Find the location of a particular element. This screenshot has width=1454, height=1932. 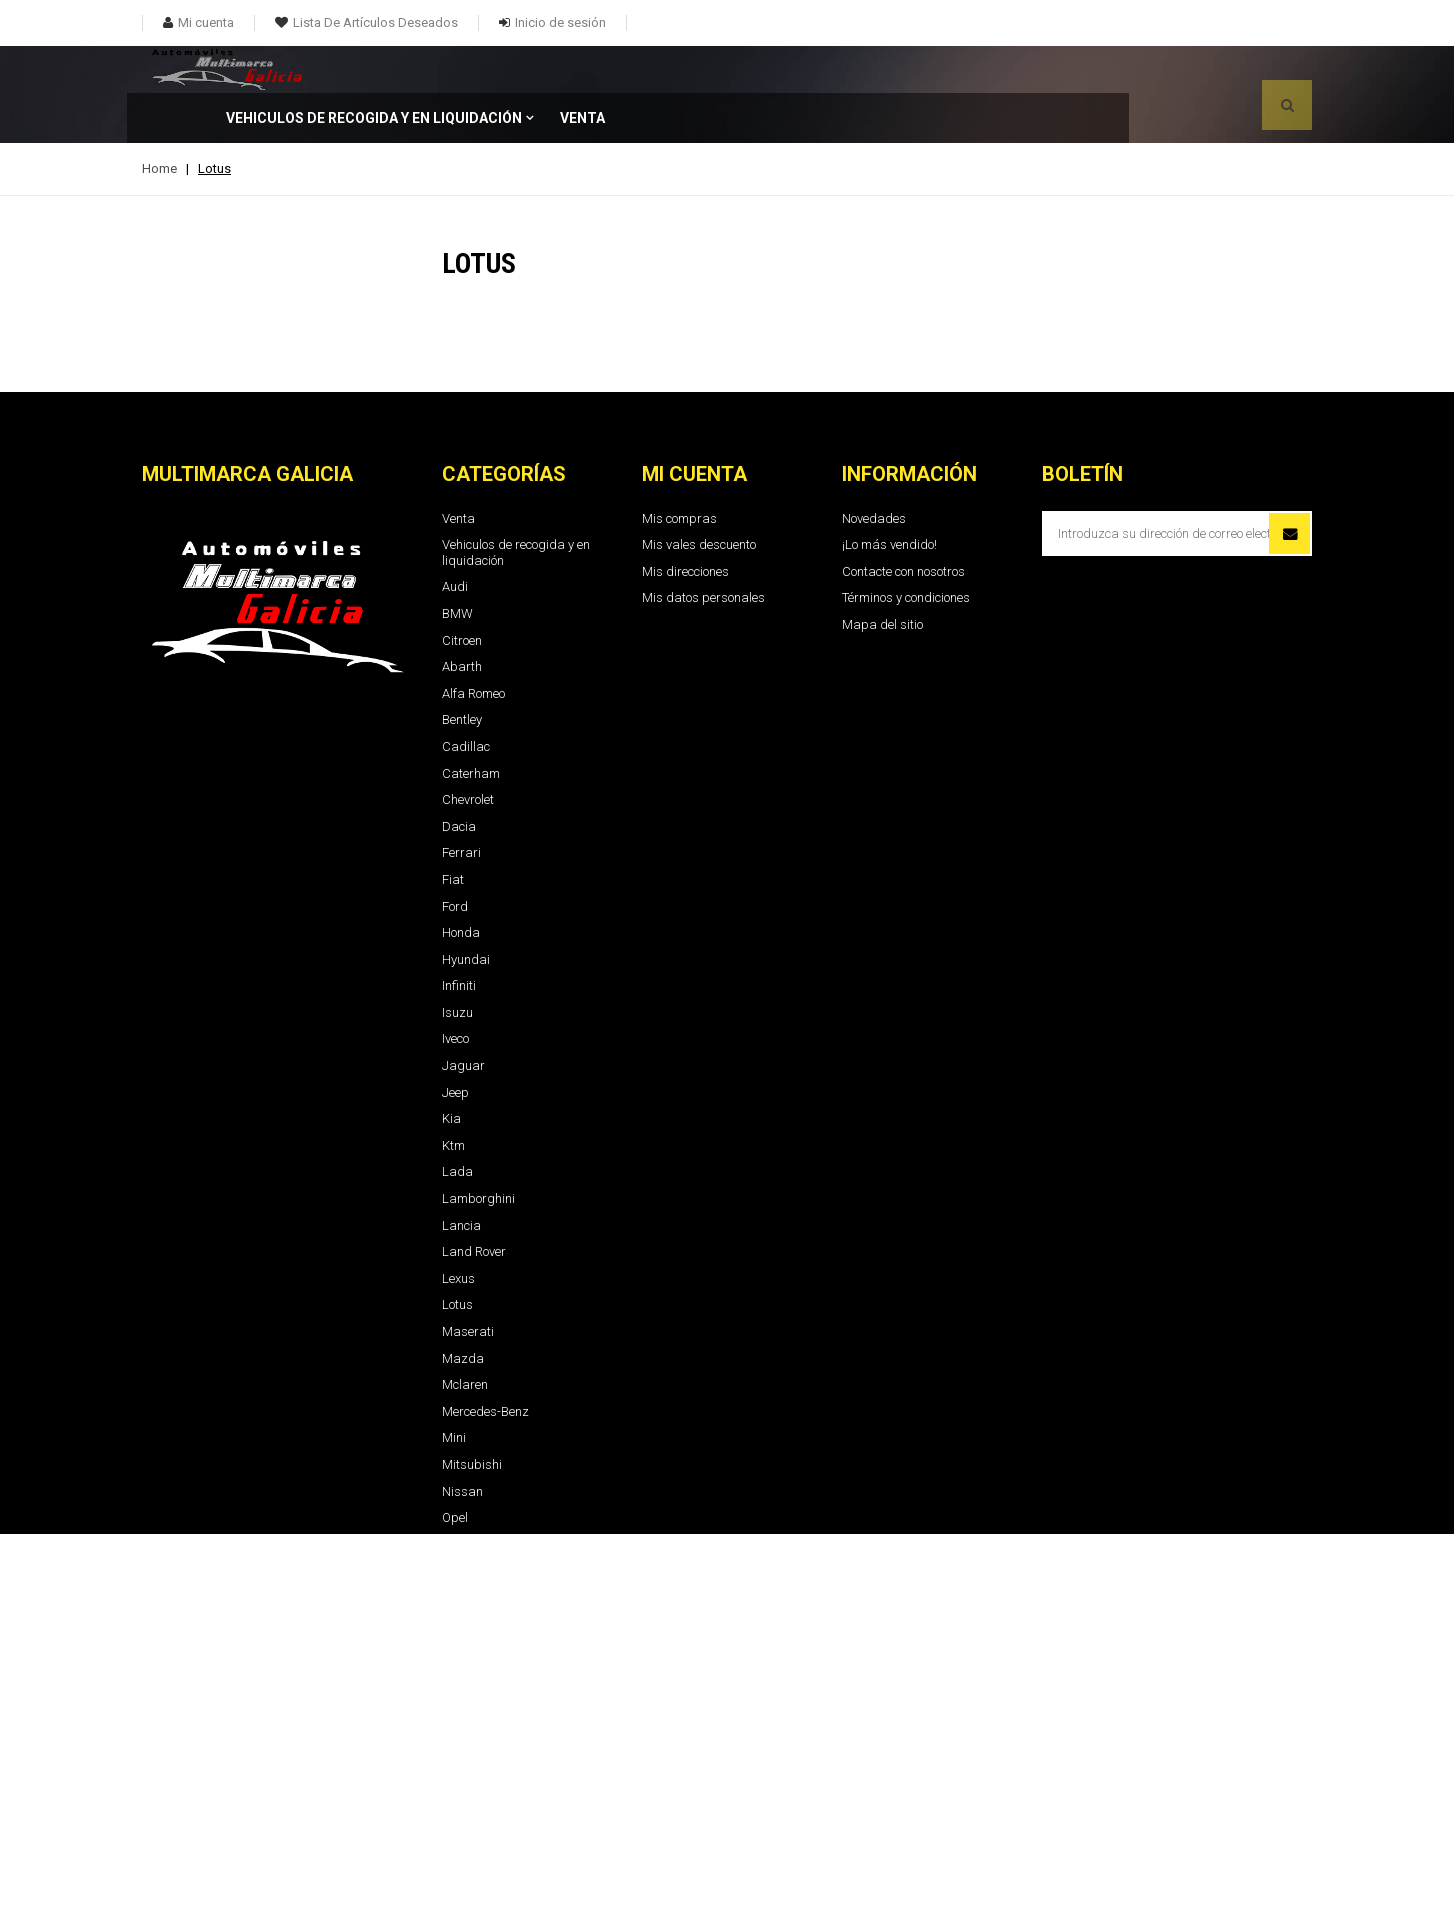

¡Lo más vendido! is located at coordinates (889, 497).